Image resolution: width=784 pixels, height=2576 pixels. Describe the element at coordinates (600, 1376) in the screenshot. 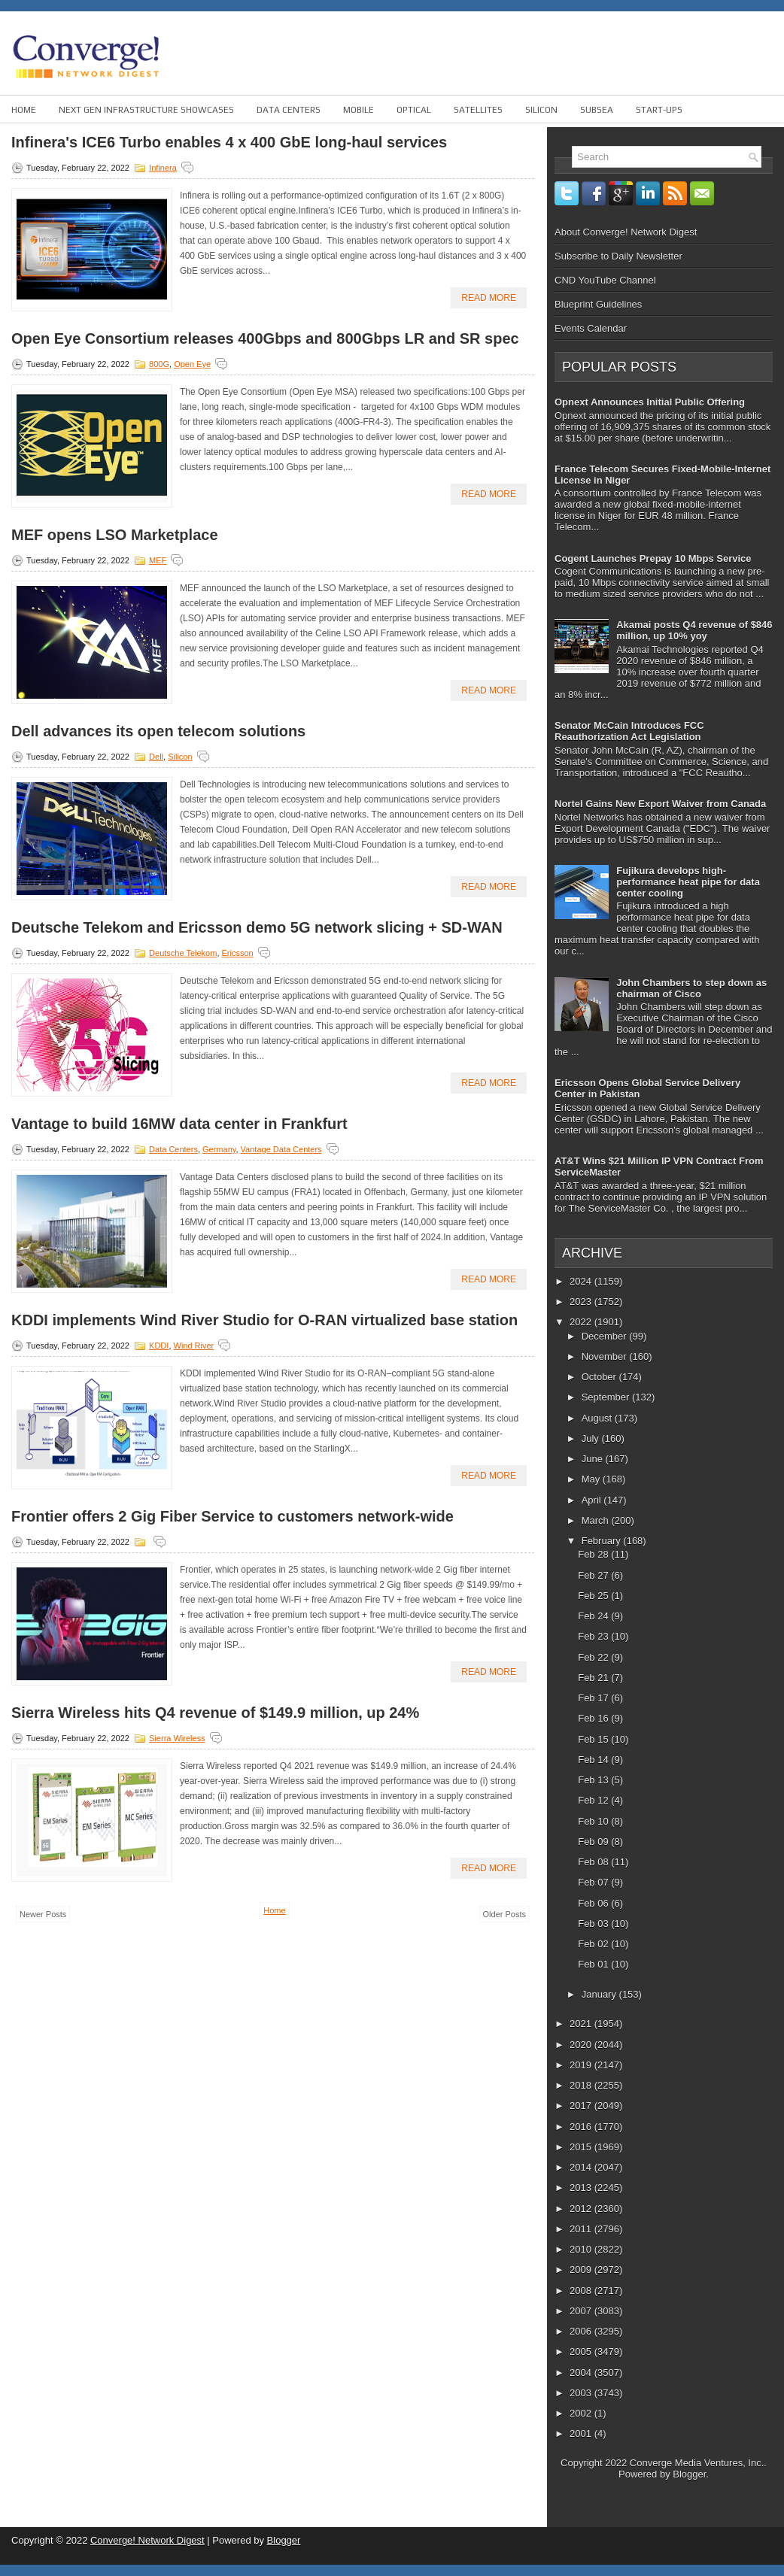

I see `October` at that location.